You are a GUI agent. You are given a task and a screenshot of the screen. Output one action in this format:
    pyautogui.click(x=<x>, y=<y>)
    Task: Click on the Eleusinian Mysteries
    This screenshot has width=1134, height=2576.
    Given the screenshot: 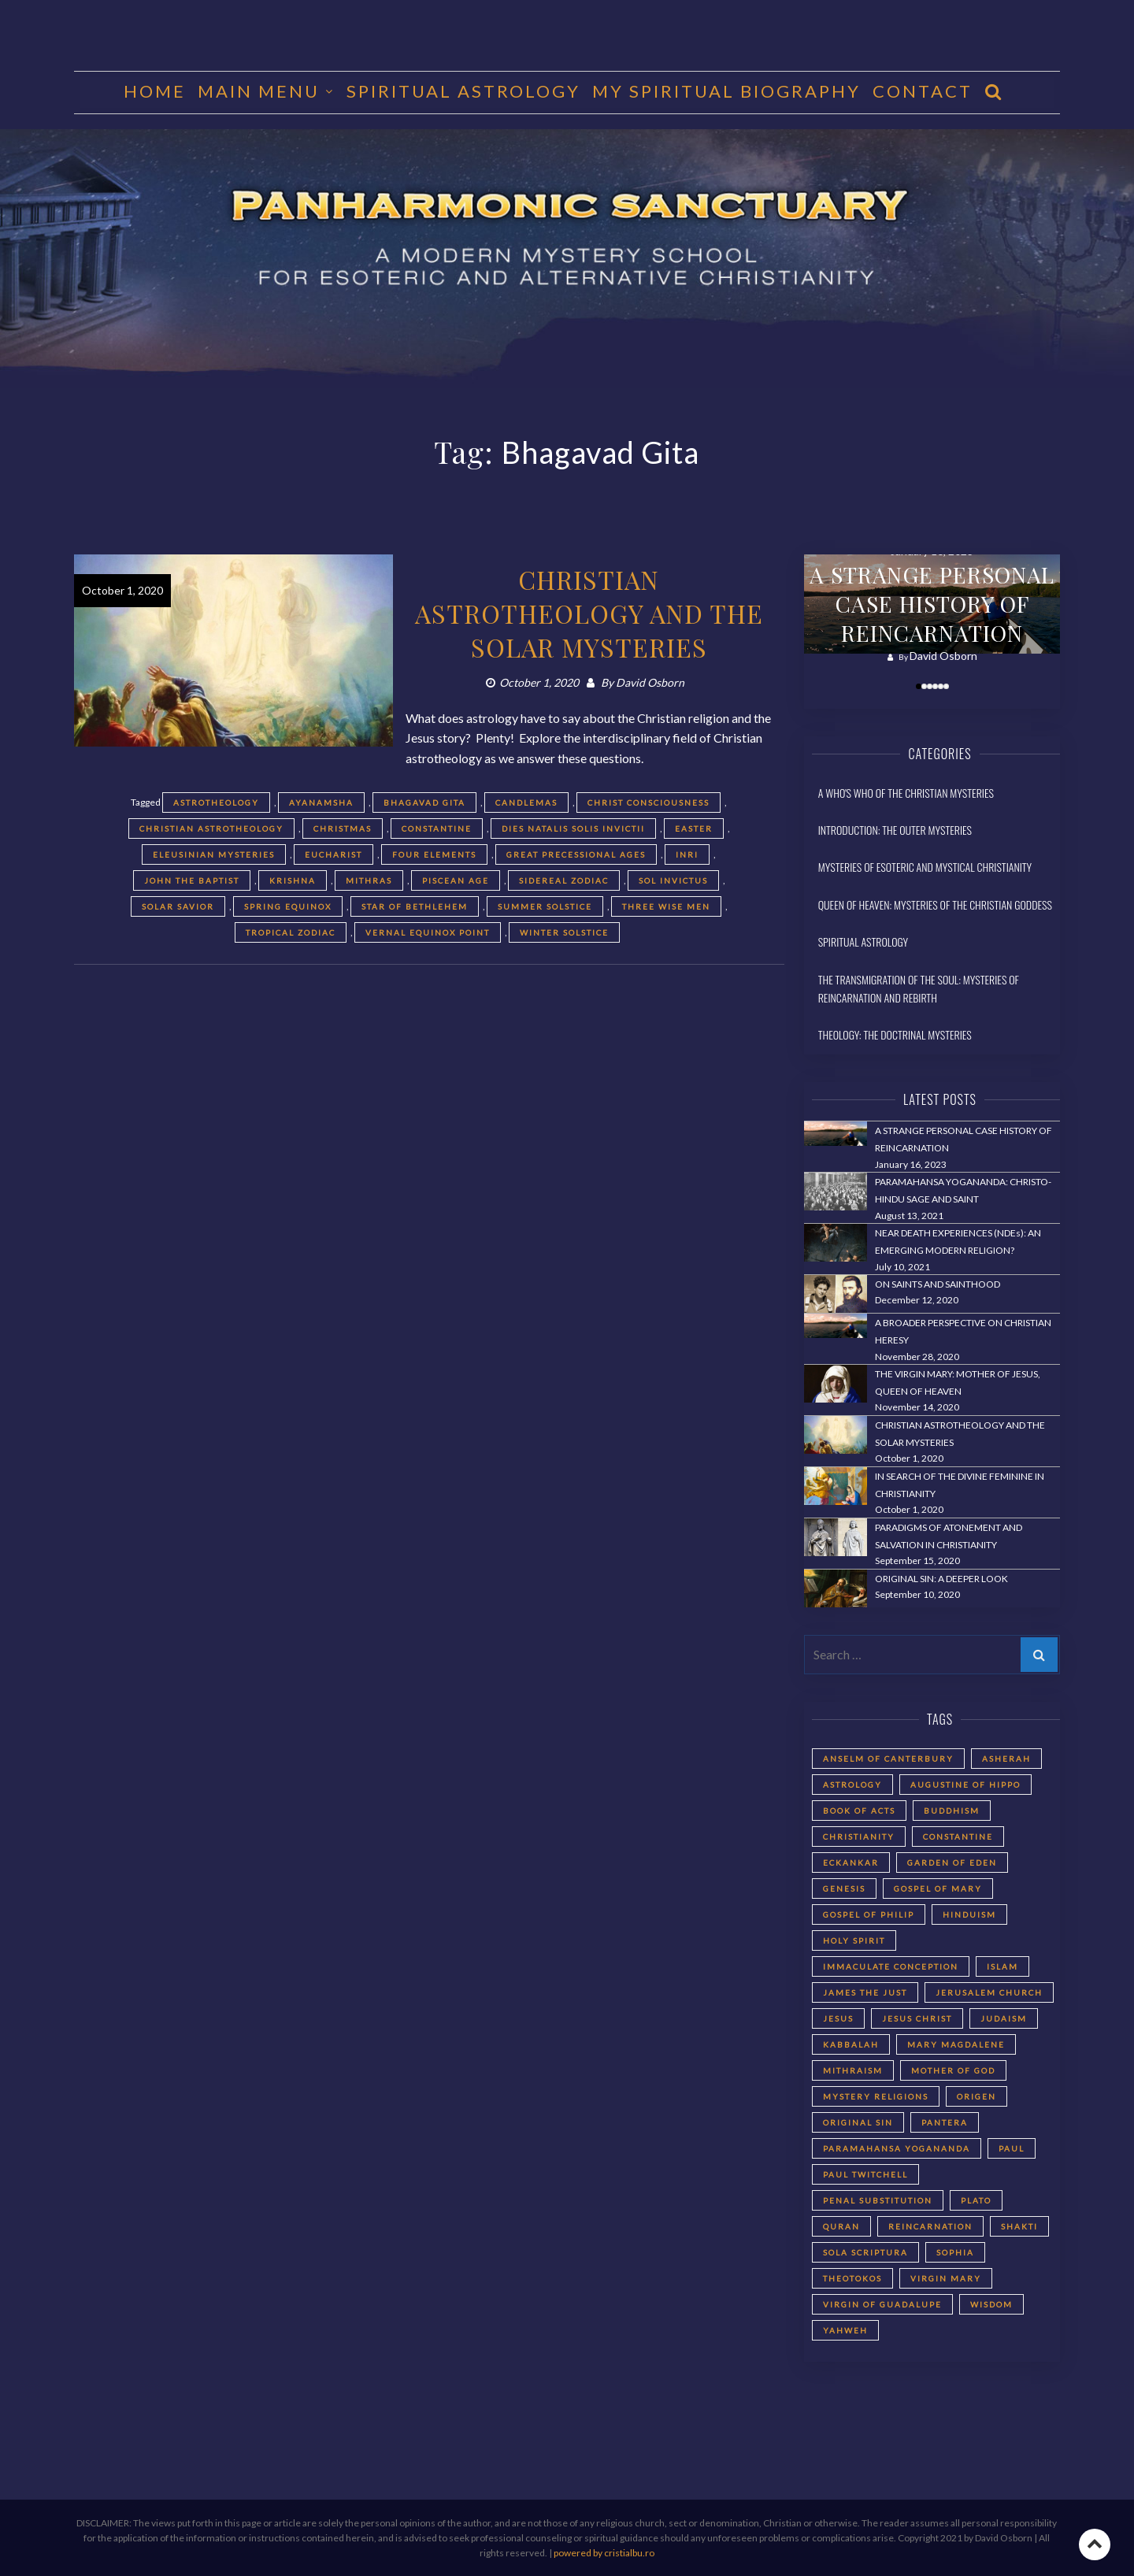 What is the action you would take?
    pyautogui.click(x=214, y=854)
    